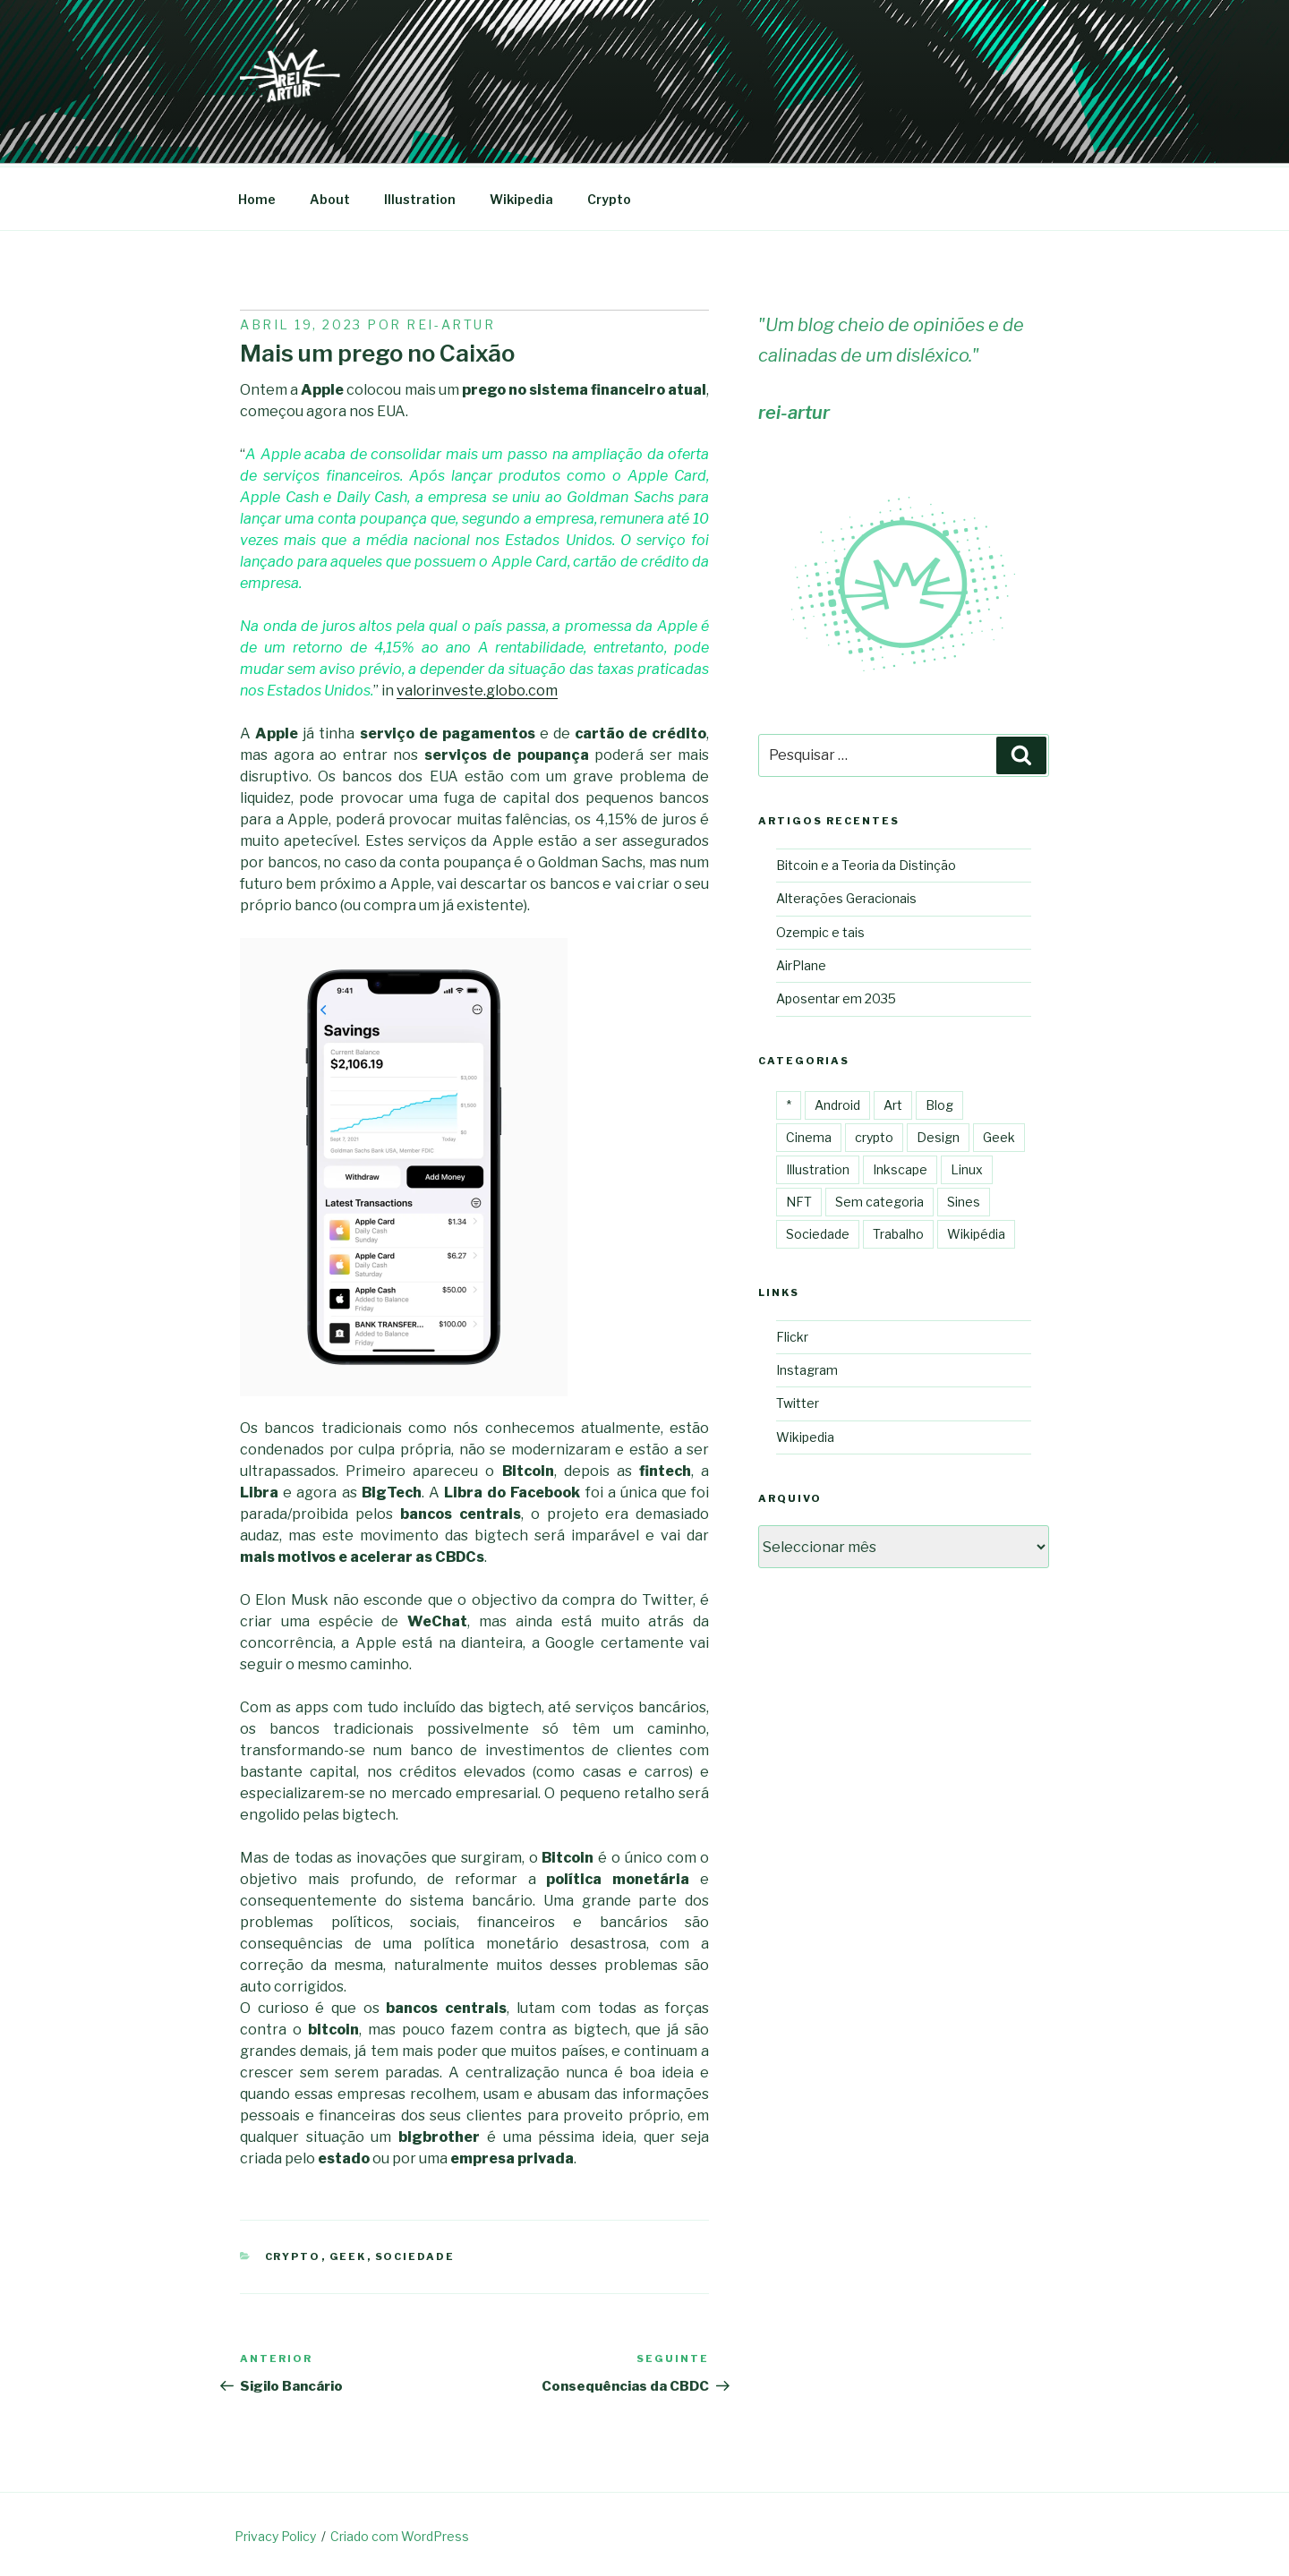 This screenshot has height=2576, width=1289. I want to click on Alterações Geracionais, so click(846, 895).